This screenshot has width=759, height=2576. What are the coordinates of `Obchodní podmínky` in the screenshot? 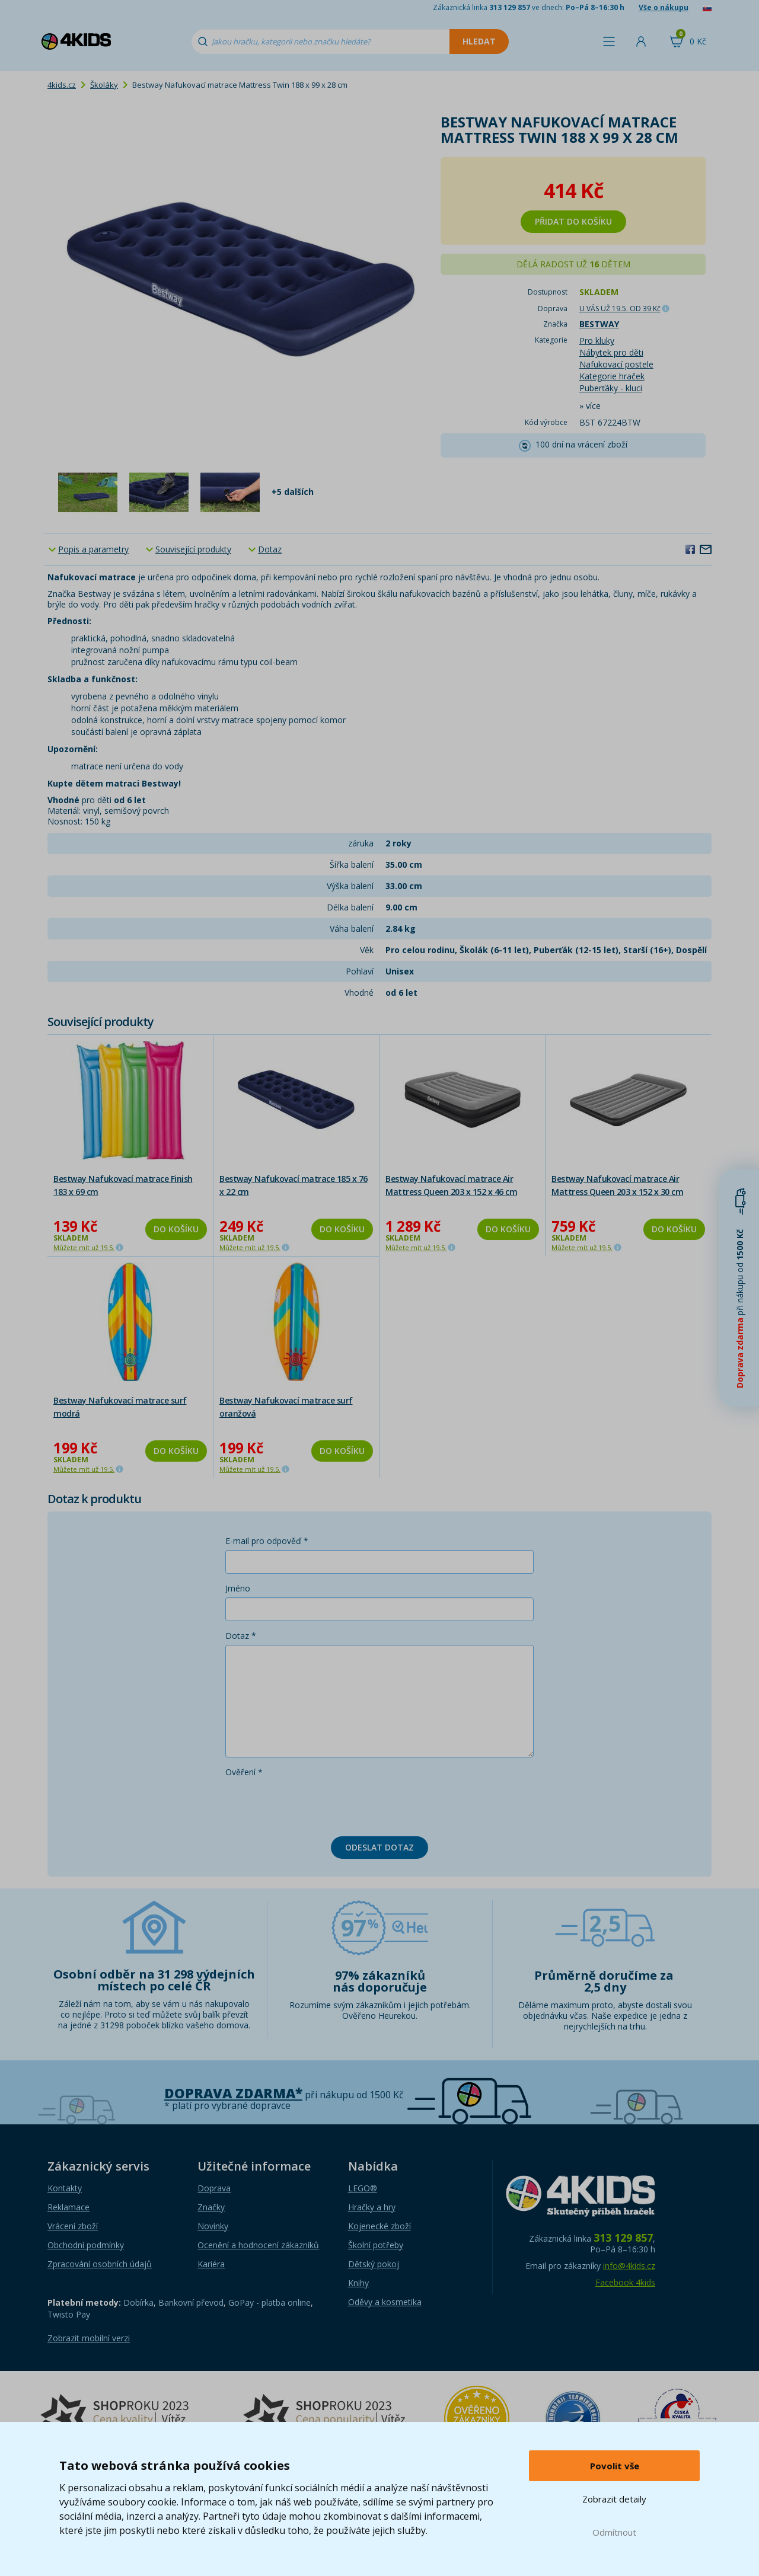 It's located at (85, 2245).